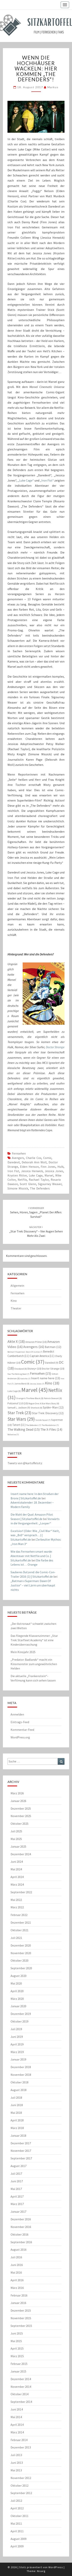  What do you see at coordinates (48, 1413) in the screenshot?
I see `Star Trek: Discovery [Star Trek: Discovery (12 Einträge)]` at bounding box center [48, 1413].